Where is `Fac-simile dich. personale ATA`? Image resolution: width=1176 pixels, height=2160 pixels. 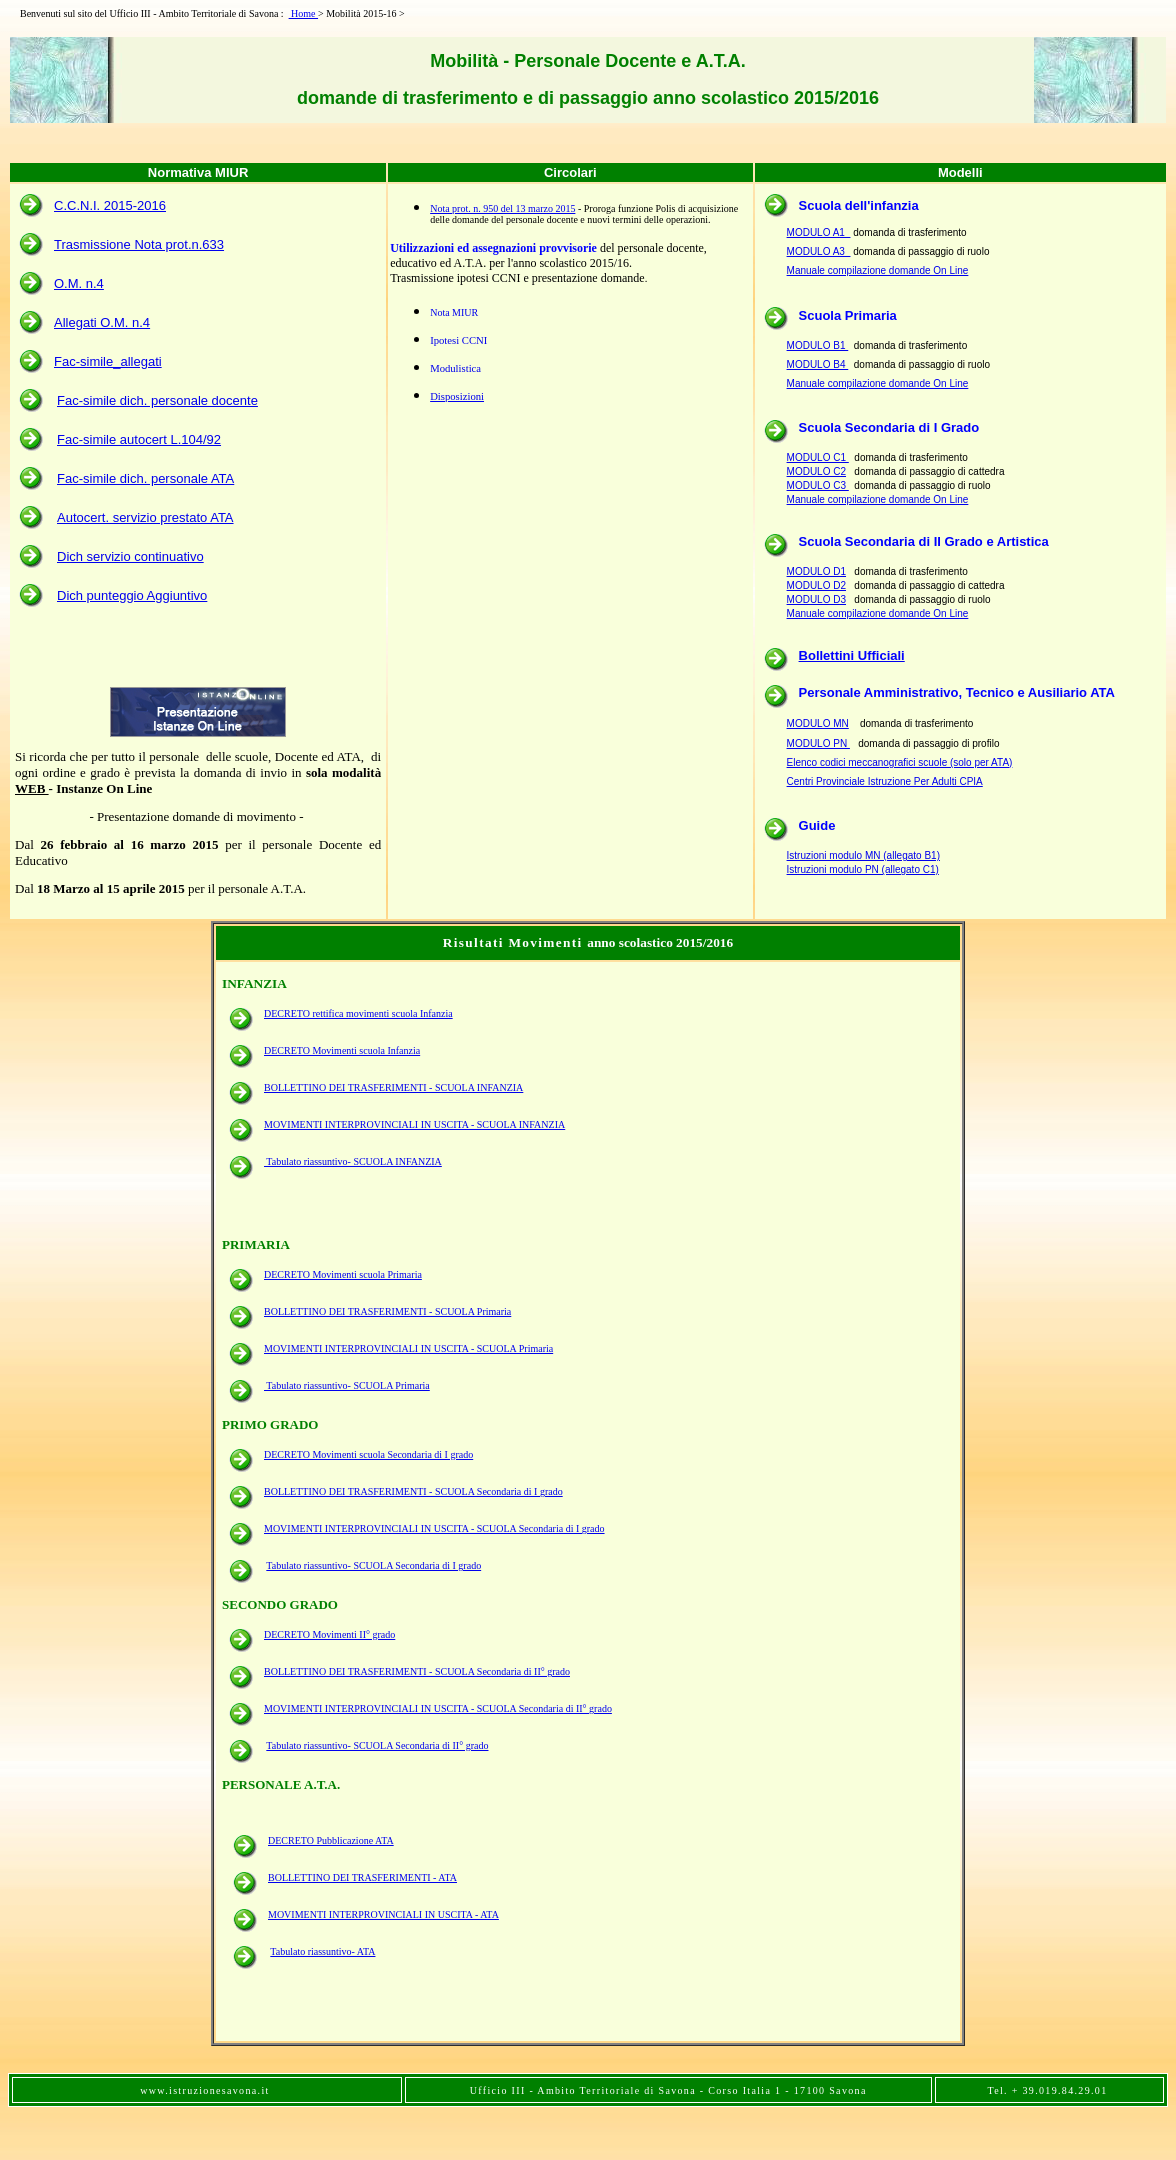 Fac-simile dich. personale ATA is located at coordinates (145, 478).